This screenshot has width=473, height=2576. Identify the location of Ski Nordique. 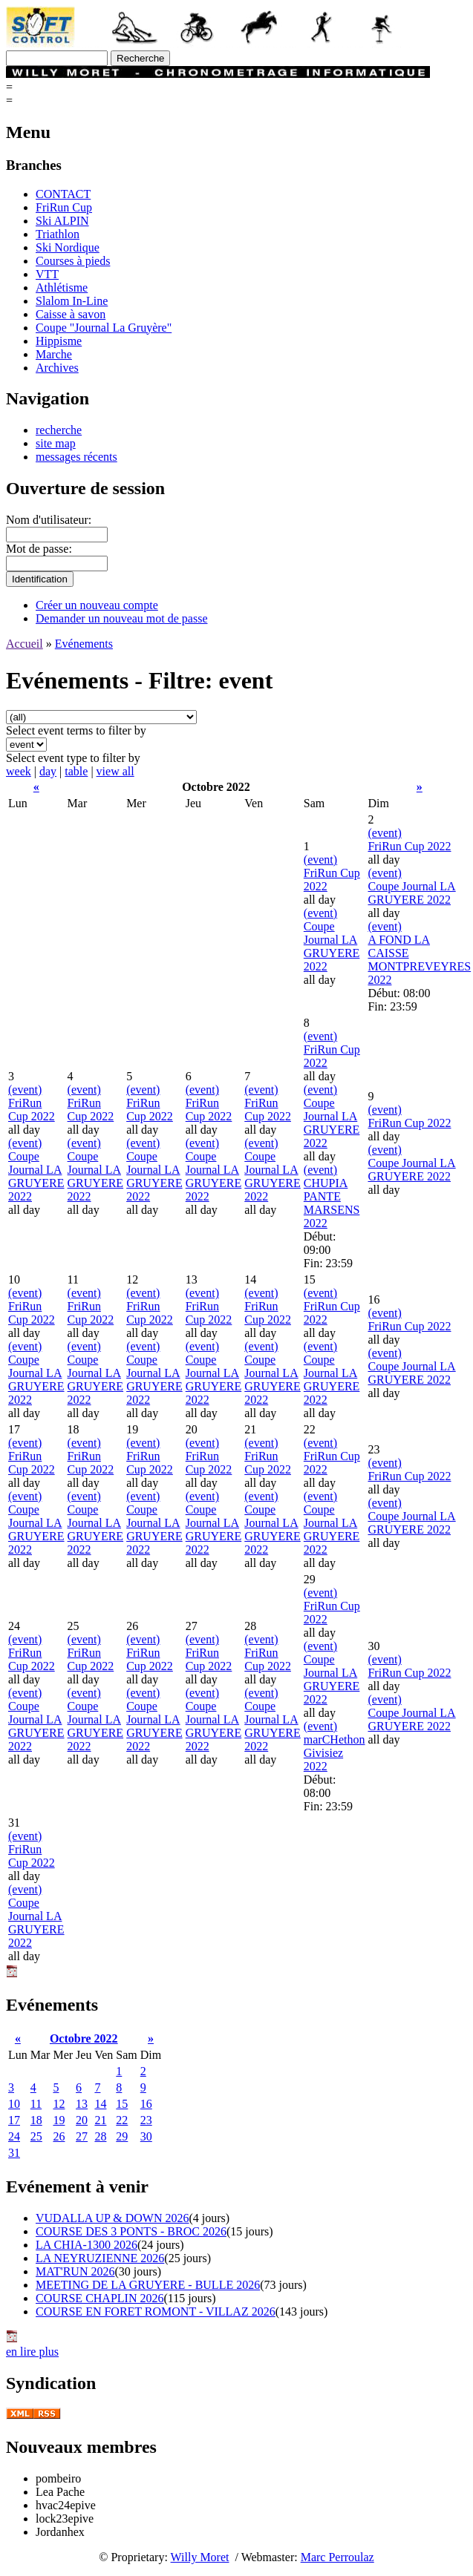
(68, 247).